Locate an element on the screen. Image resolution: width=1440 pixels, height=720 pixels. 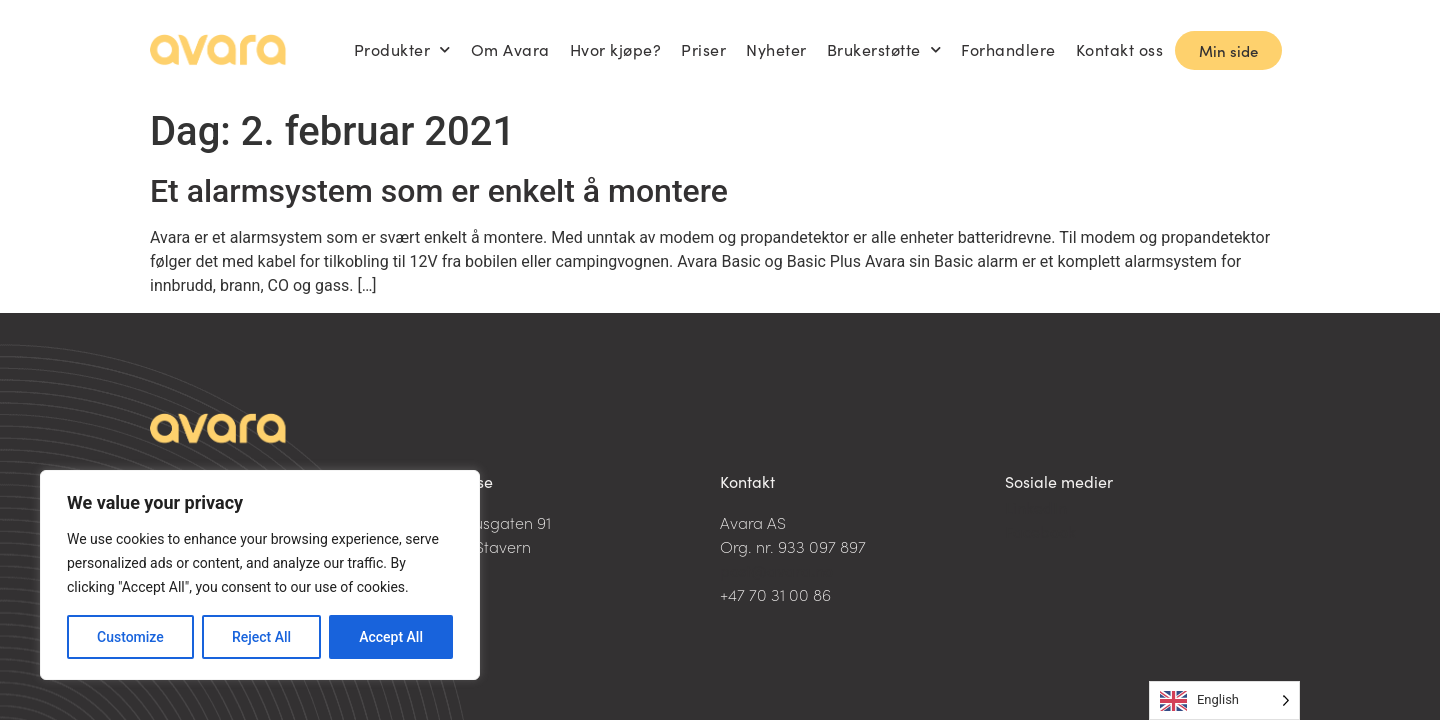
Reject All is located at coordinates (261, 637).